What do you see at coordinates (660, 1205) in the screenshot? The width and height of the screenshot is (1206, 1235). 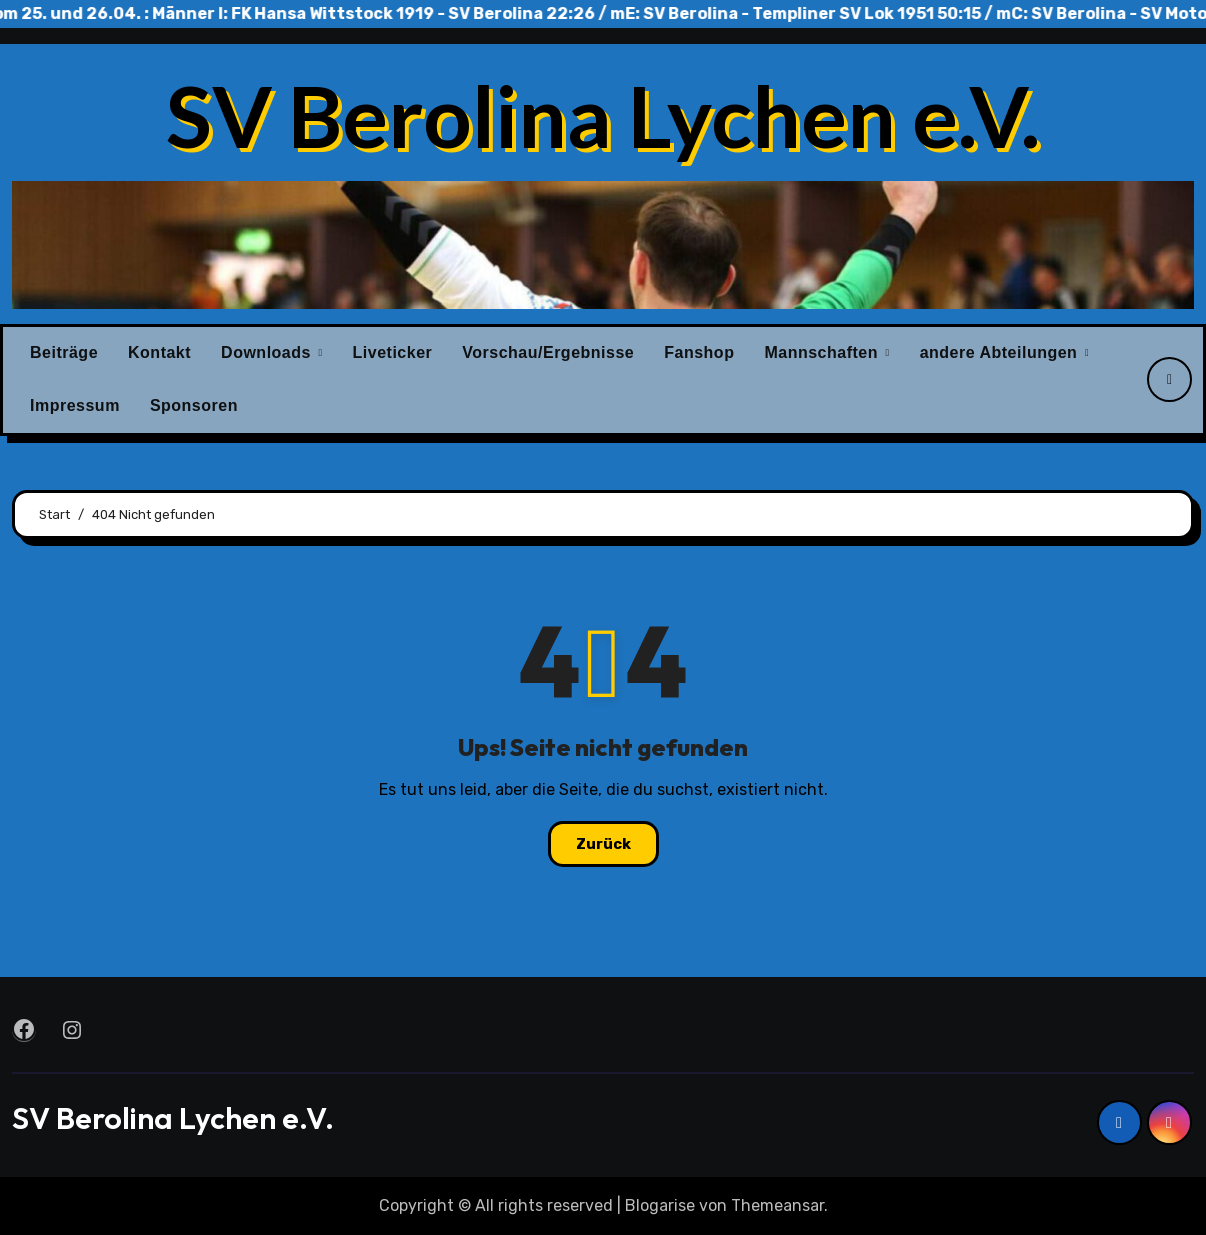 I see `Blogarise` at bounding box center [660, 1205].